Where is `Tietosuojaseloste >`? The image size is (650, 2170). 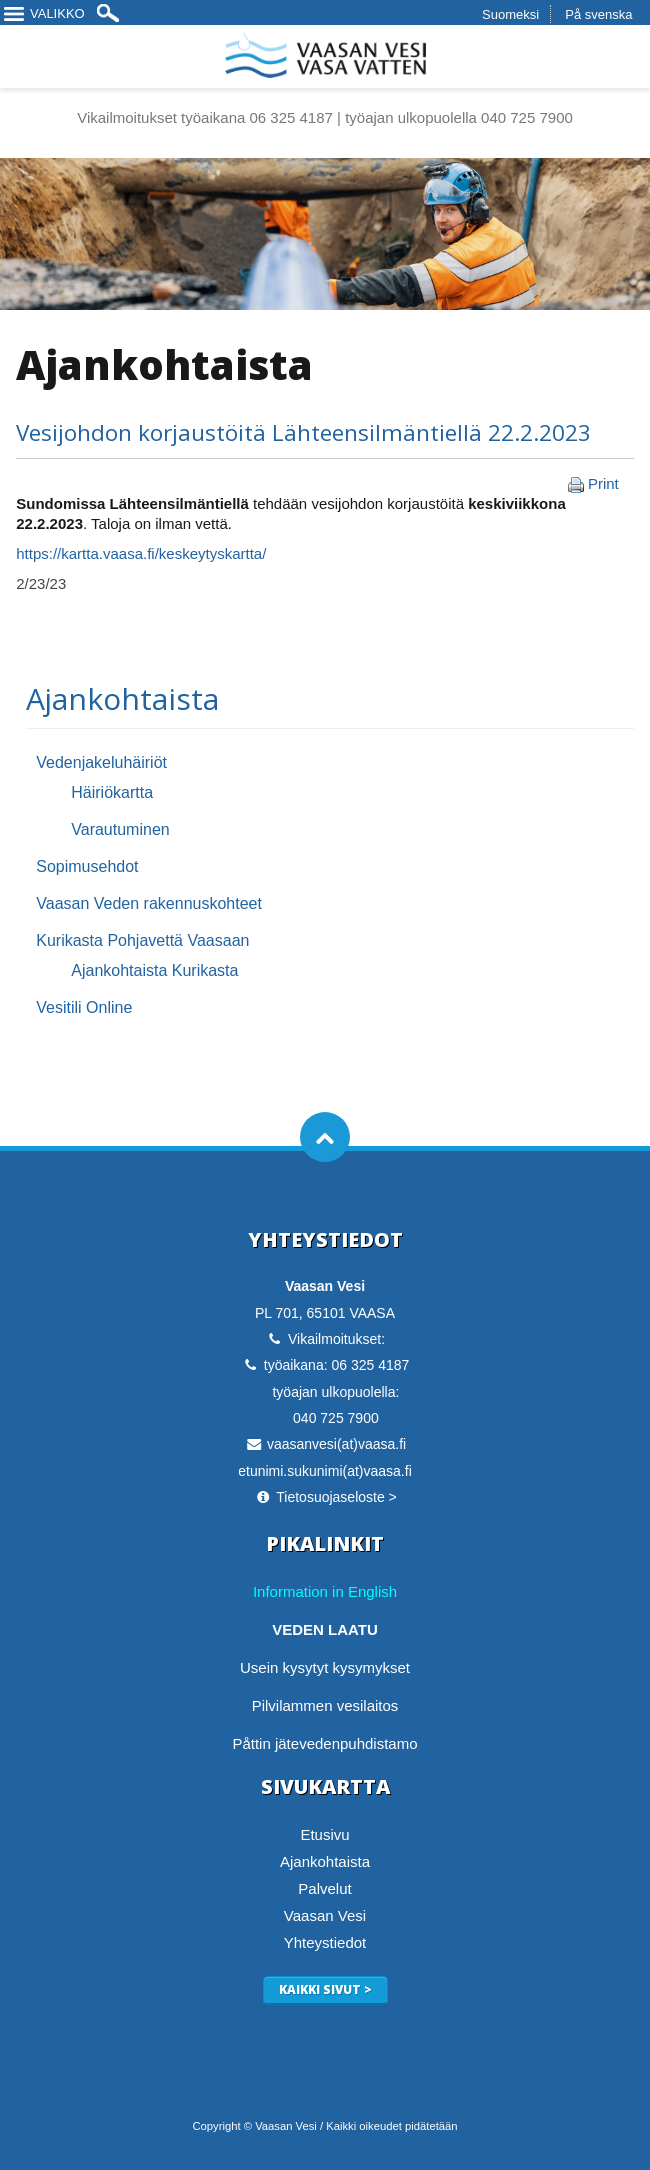 Tietosuojaseloste > is located at coordinates (336, 1497).